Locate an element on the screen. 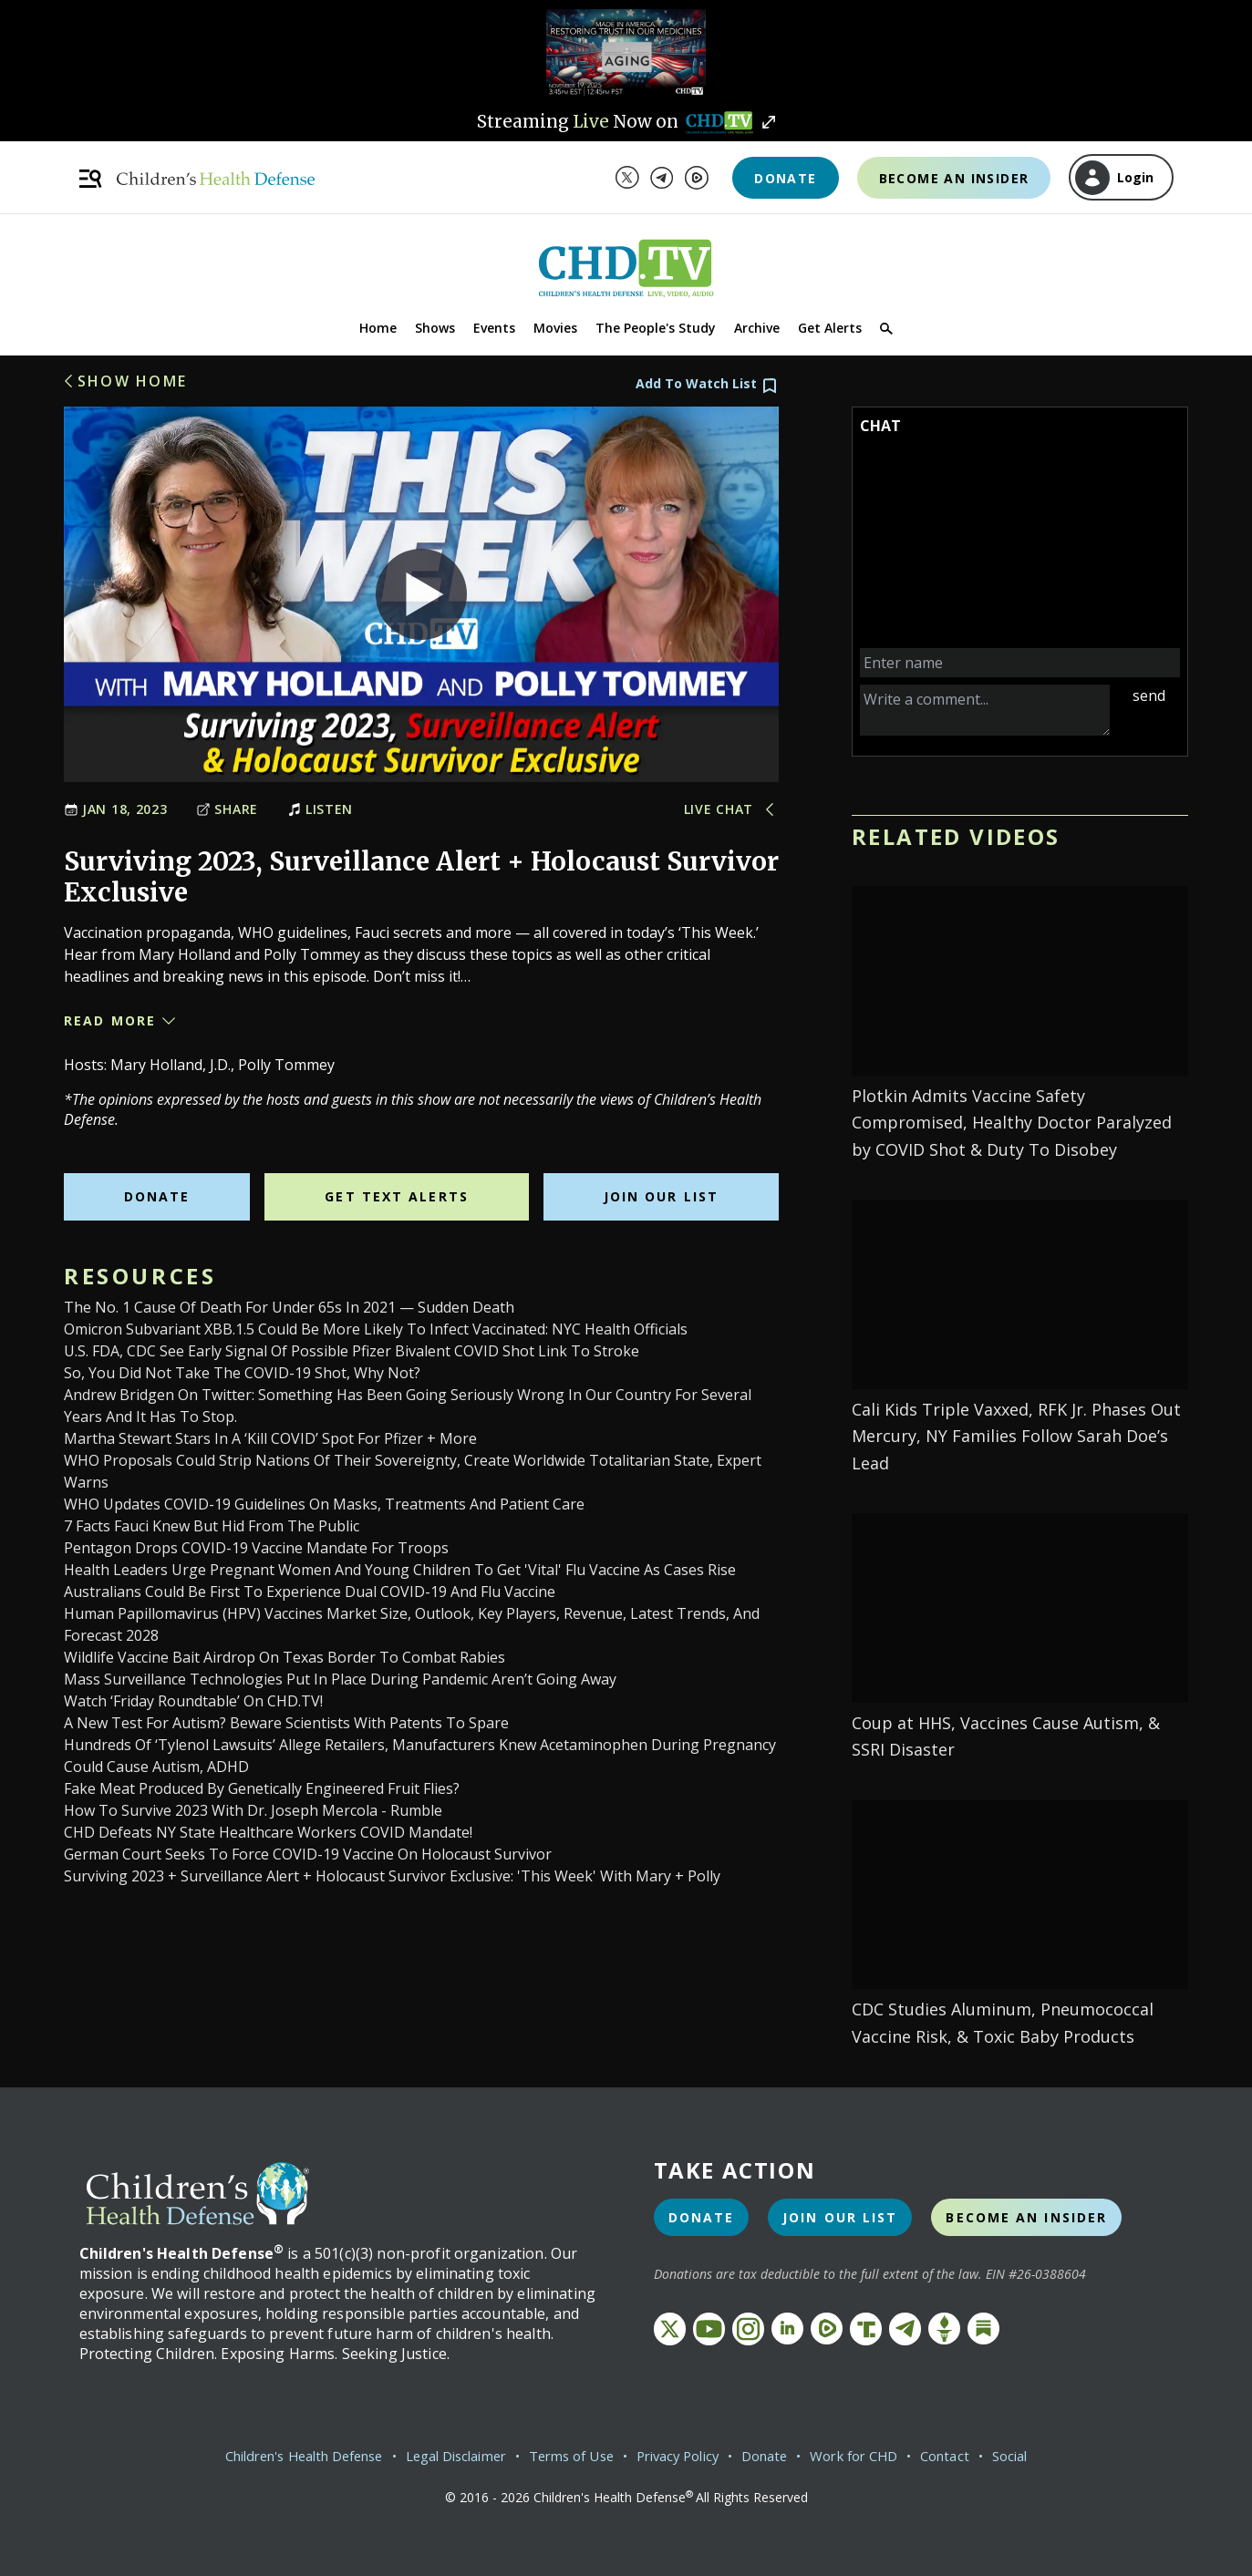  Omicron Subvariant XBB.1.5 Could Be More Likely to Infect Vaccinated: NYC Health Officials is located at coordinates (376, 1329).